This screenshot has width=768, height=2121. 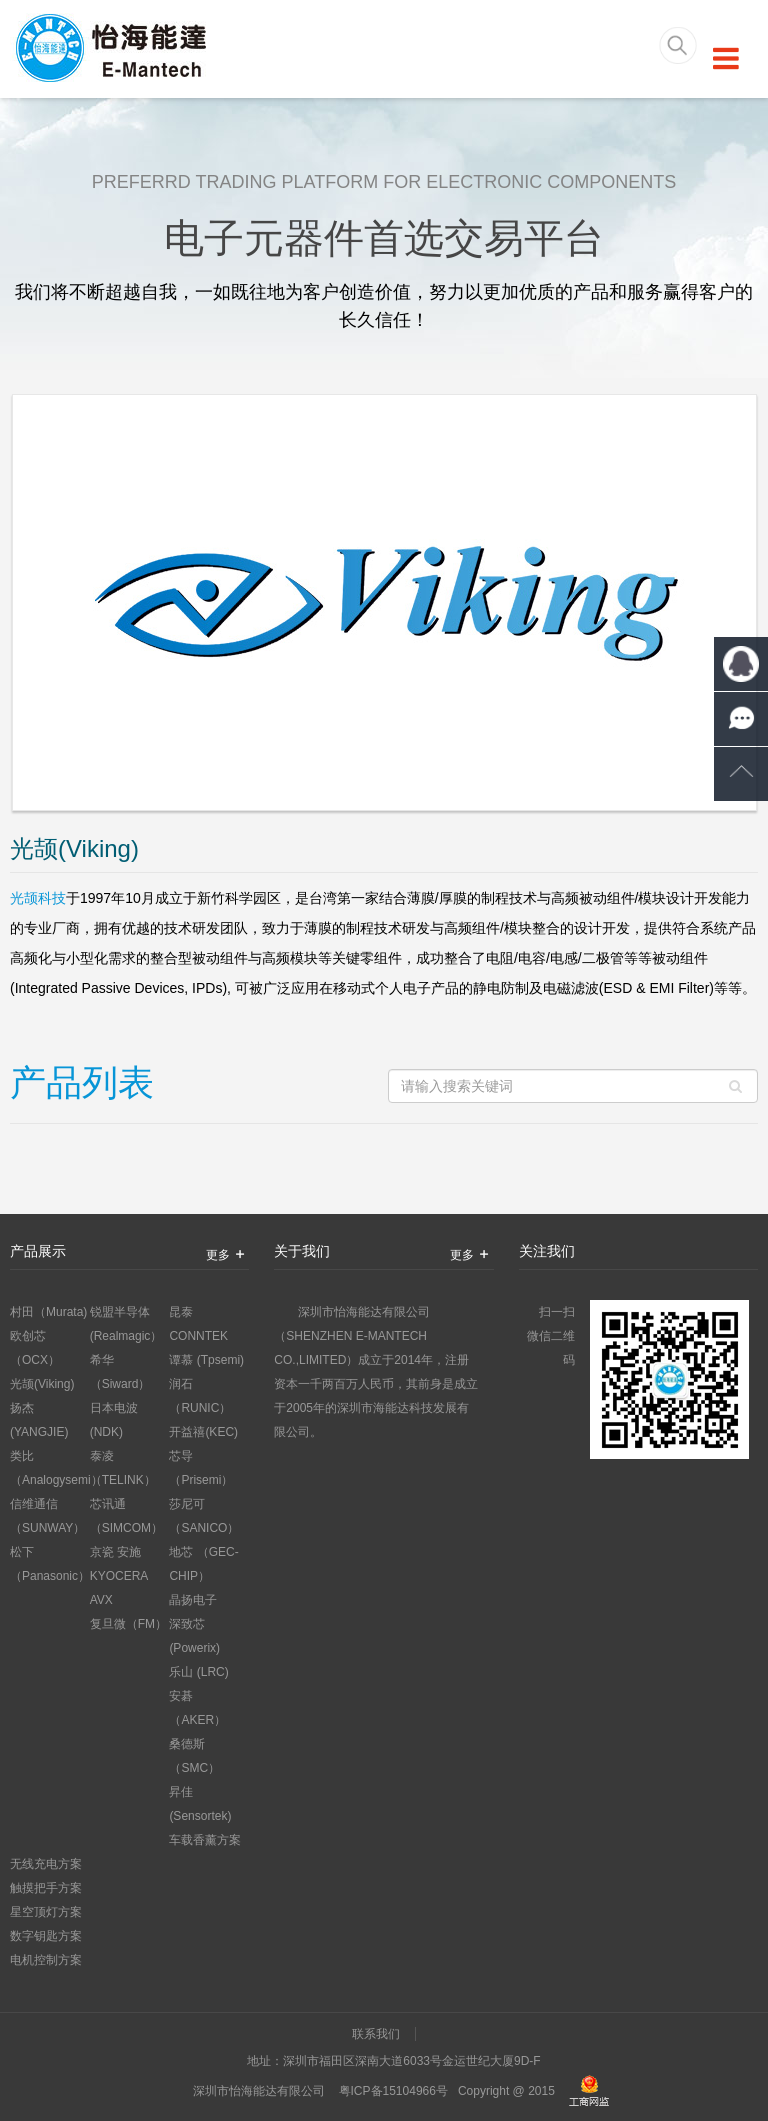 What do you see at coordinates (46, 1888) in the screenshot?
I see `触摸把手方案` at bounding box center [46, 1888].